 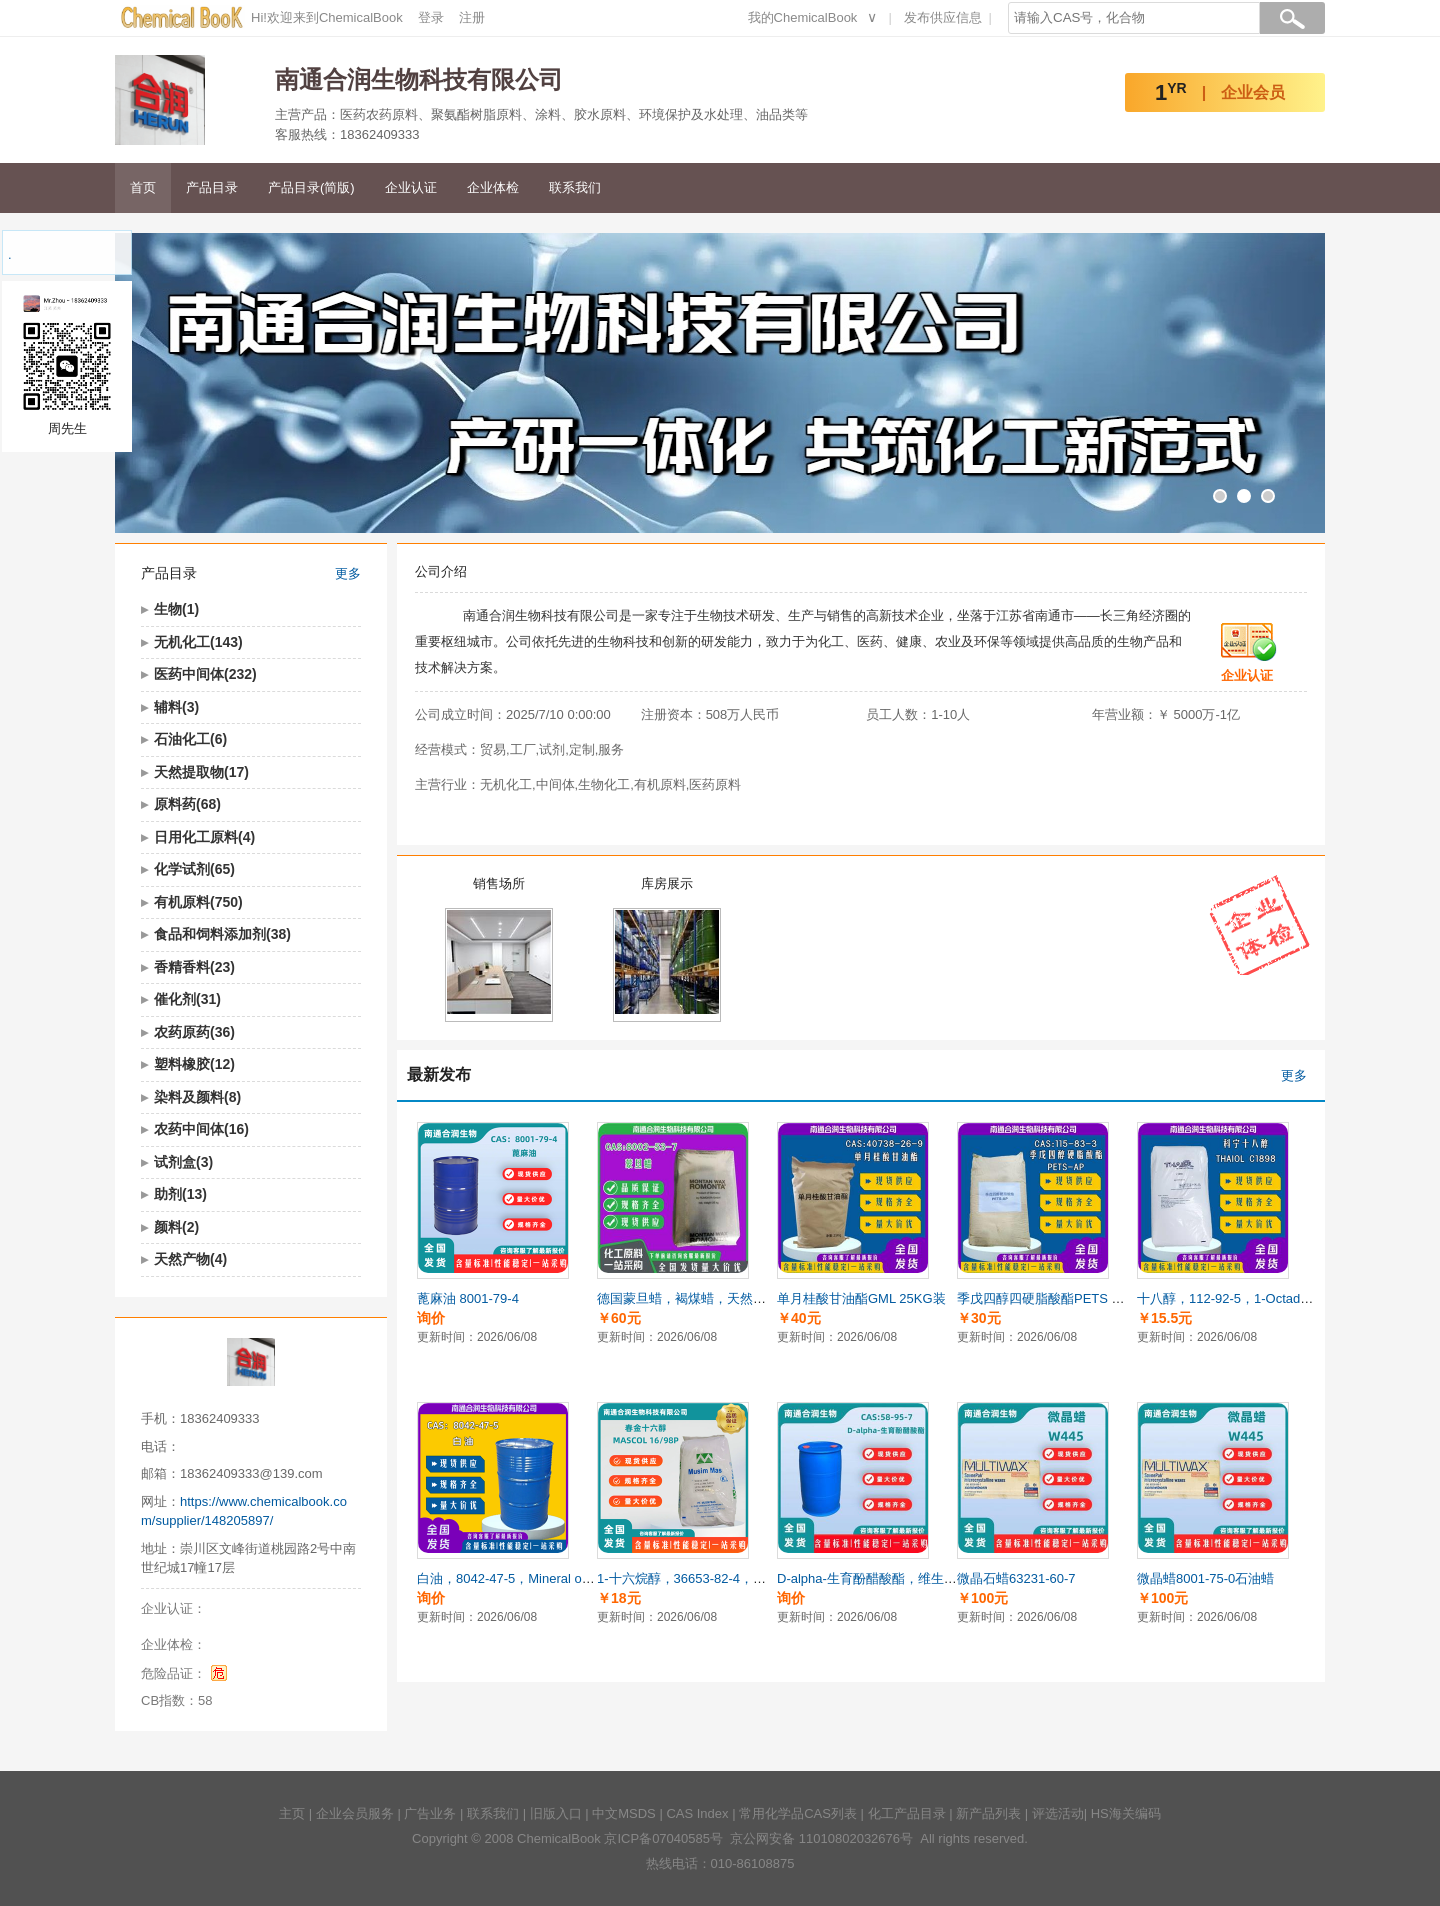 What do you see at coordinates (292, 1813) in the screenshot?
I see `主页` at bounding box center [292, 1813].